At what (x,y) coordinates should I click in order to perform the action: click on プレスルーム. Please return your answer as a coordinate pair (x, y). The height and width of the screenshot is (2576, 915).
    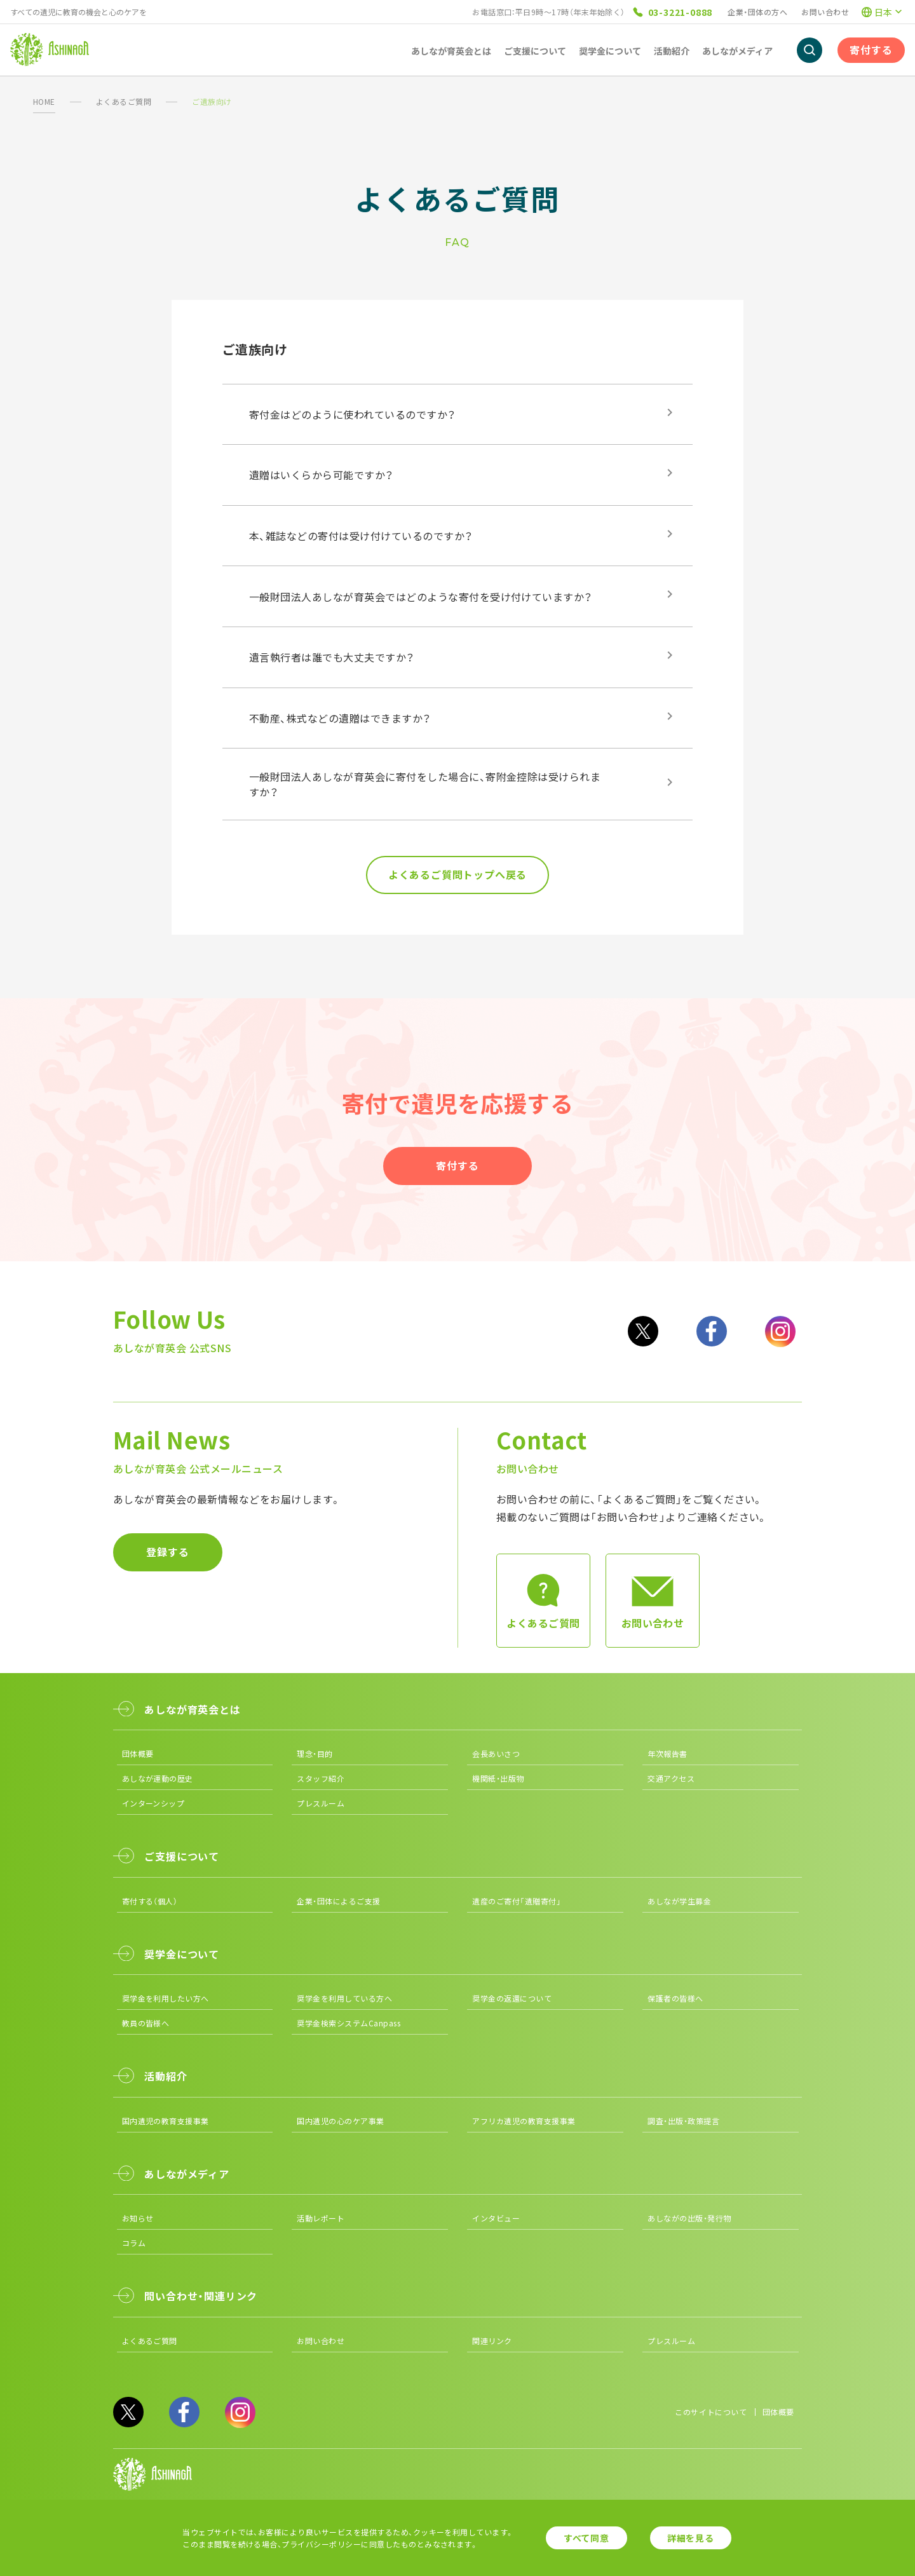
    Looking at the image, I should click on (320, 1803).